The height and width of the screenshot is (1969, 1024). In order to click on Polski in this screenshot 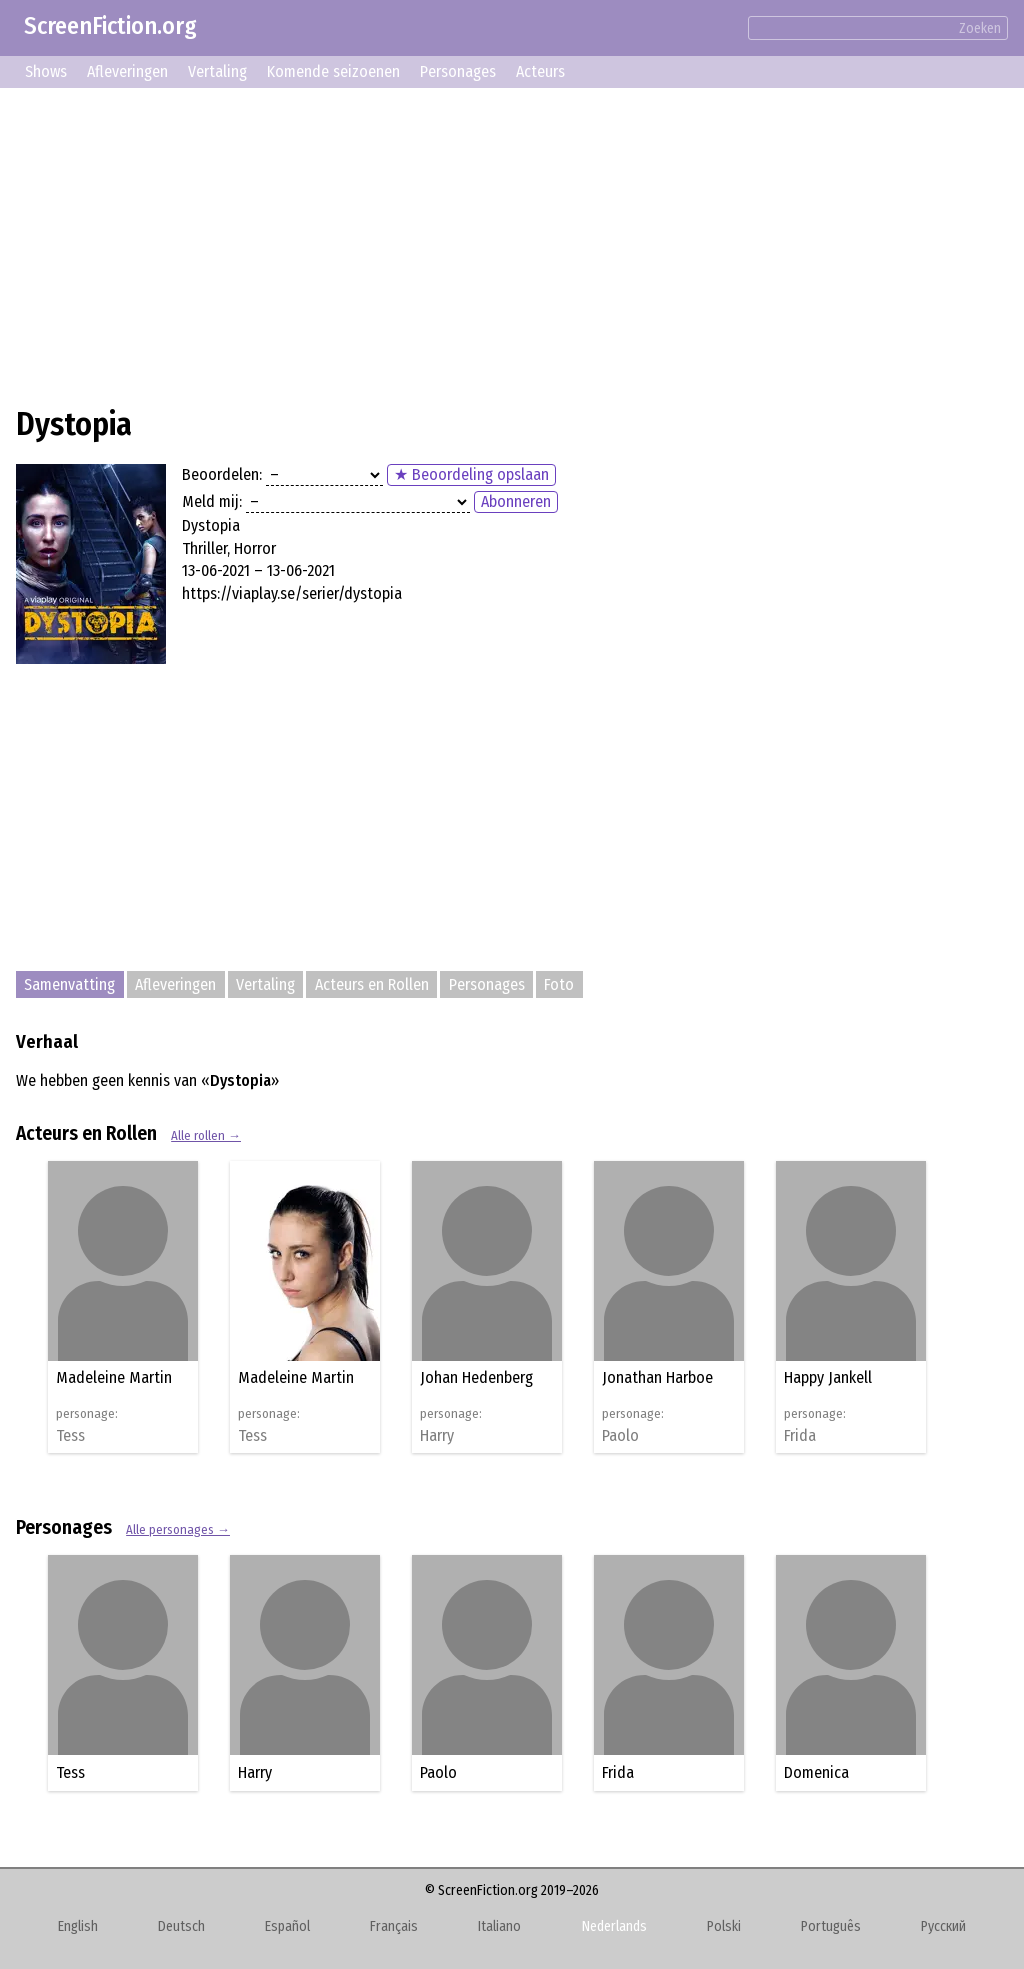, I will do `click(724, 1926)`.